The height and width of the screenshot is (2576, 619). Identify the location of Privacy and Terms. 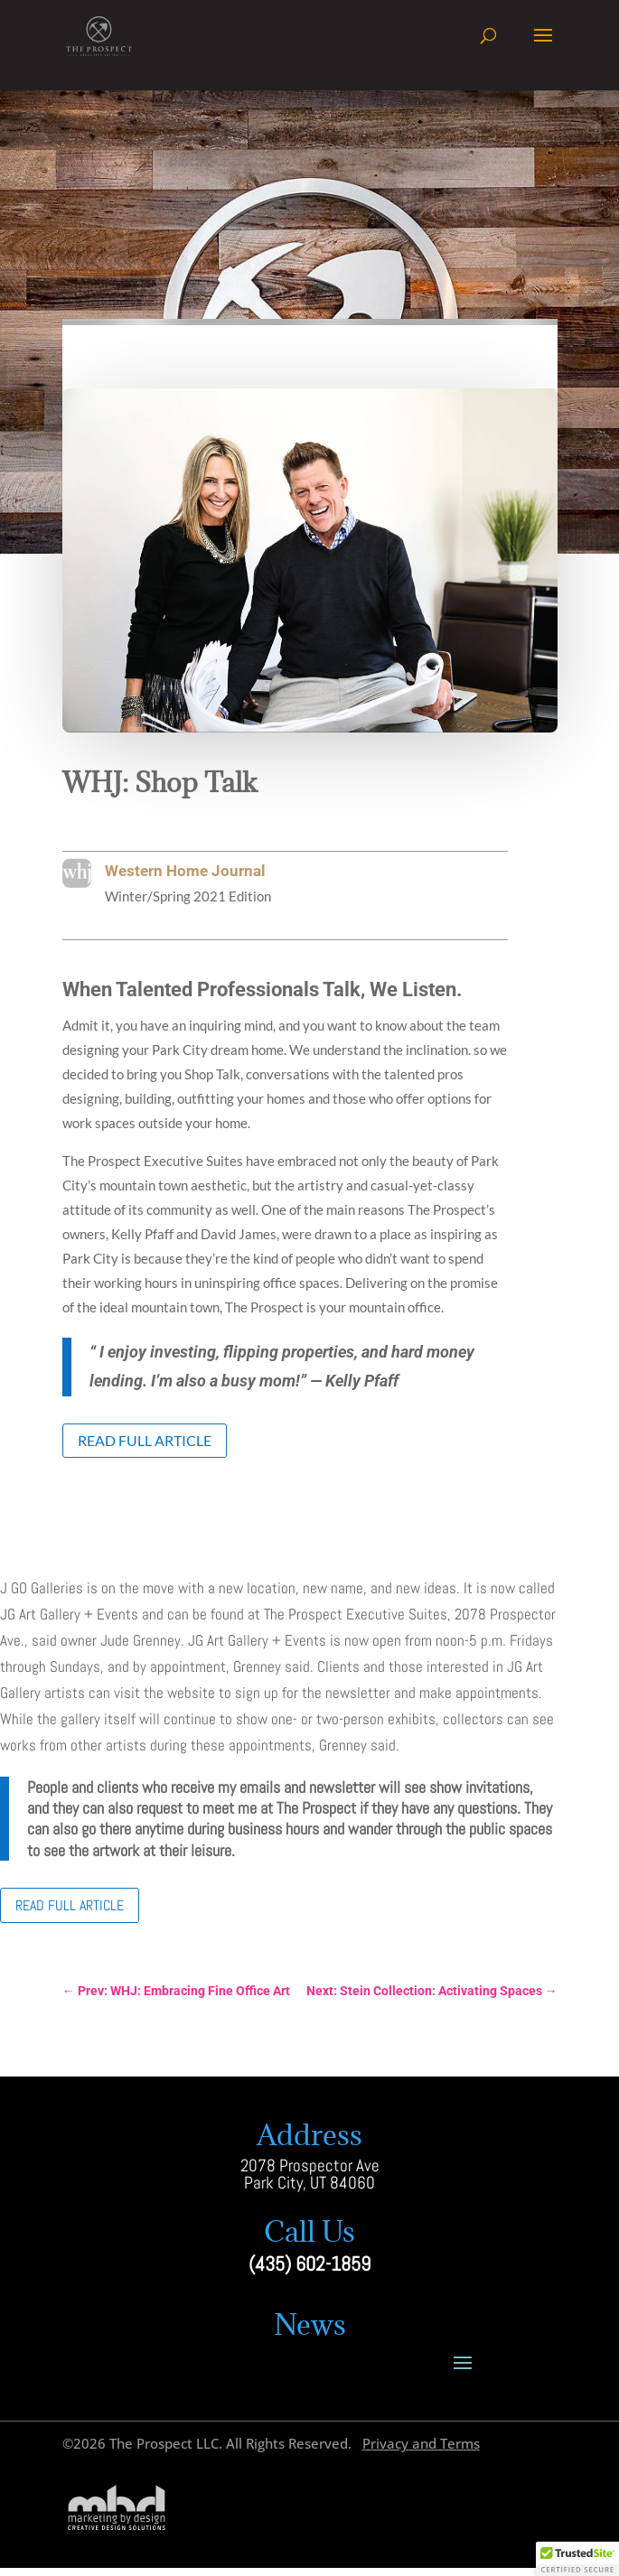
(421, 2443).